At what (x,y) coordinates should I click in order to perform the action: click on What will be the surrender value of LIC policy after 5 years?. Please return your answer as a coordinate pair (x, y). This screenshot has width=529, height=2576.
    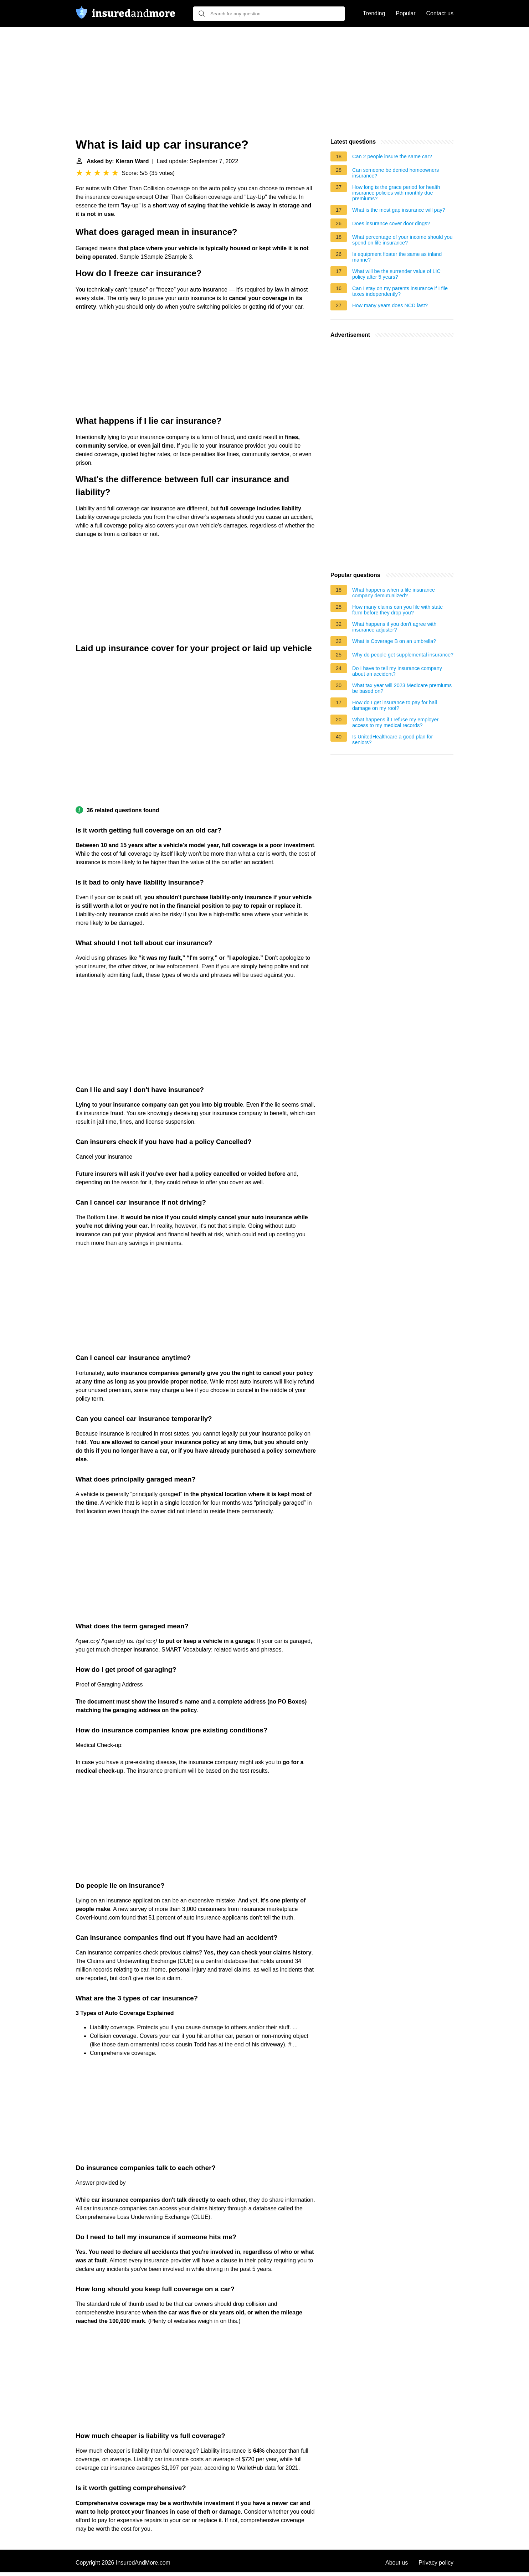
    Looking at the image, I should click on (396, 274).